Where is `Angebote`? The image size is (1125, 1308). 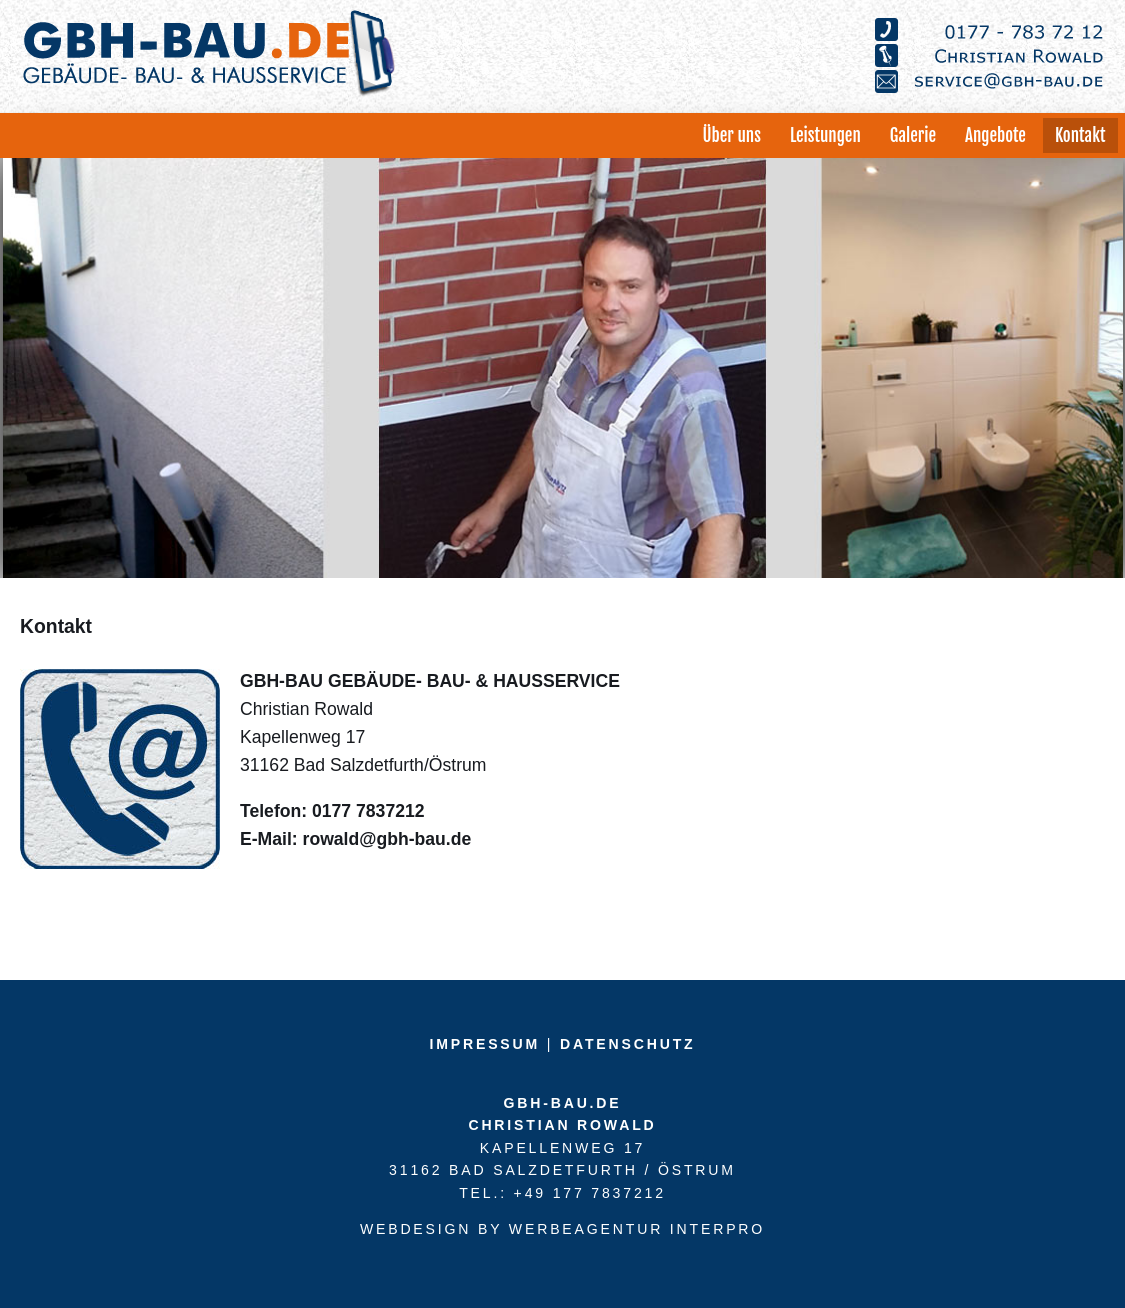
Angebote is located at coordinates (995, 135).